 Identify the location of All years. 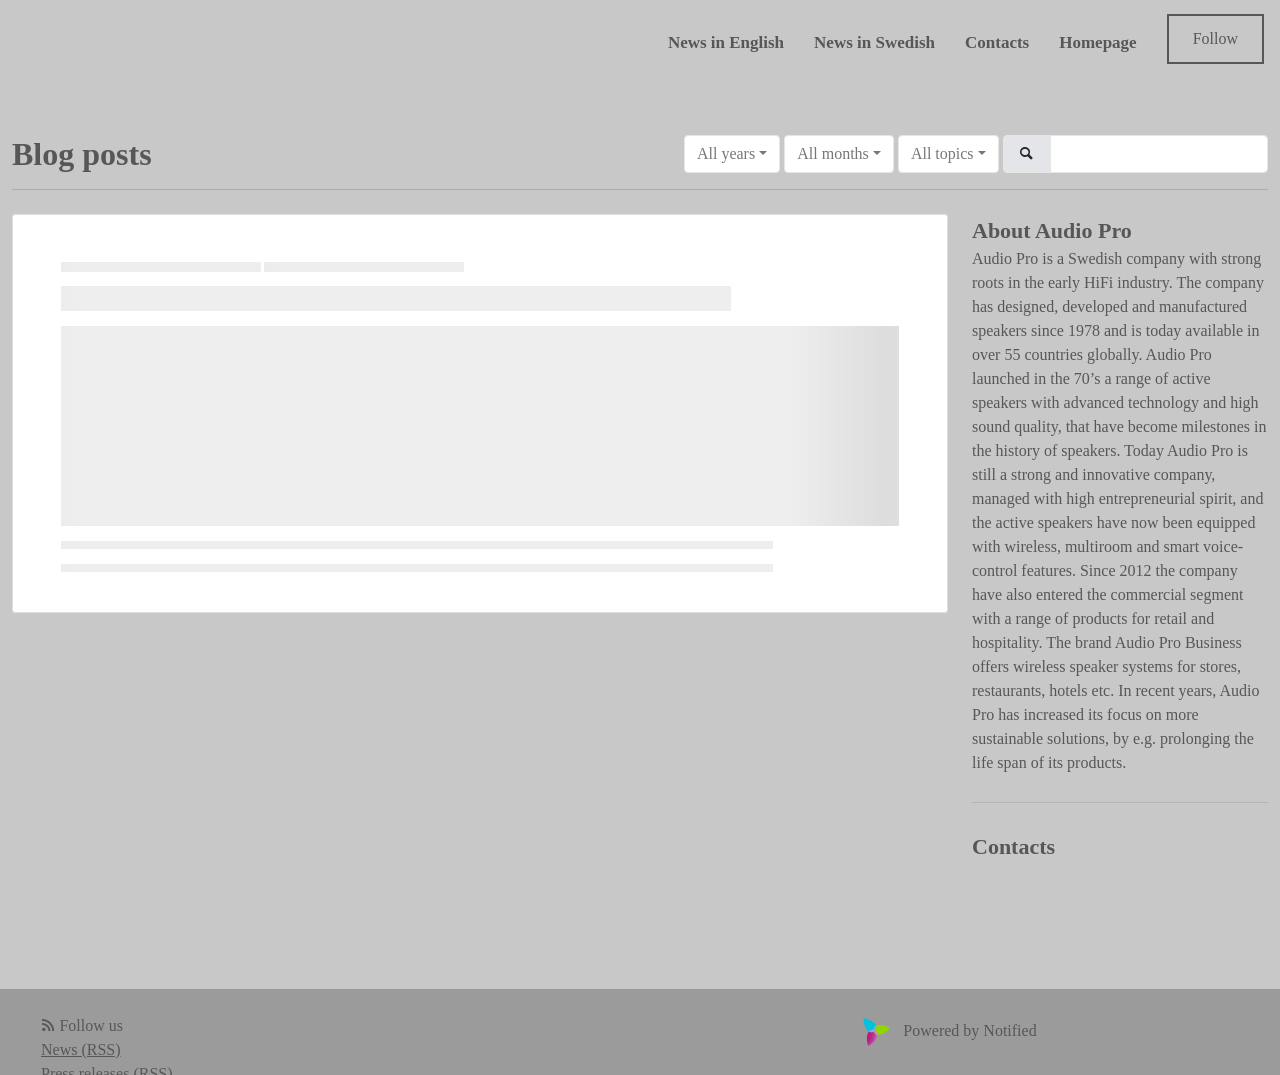
(726, 153).